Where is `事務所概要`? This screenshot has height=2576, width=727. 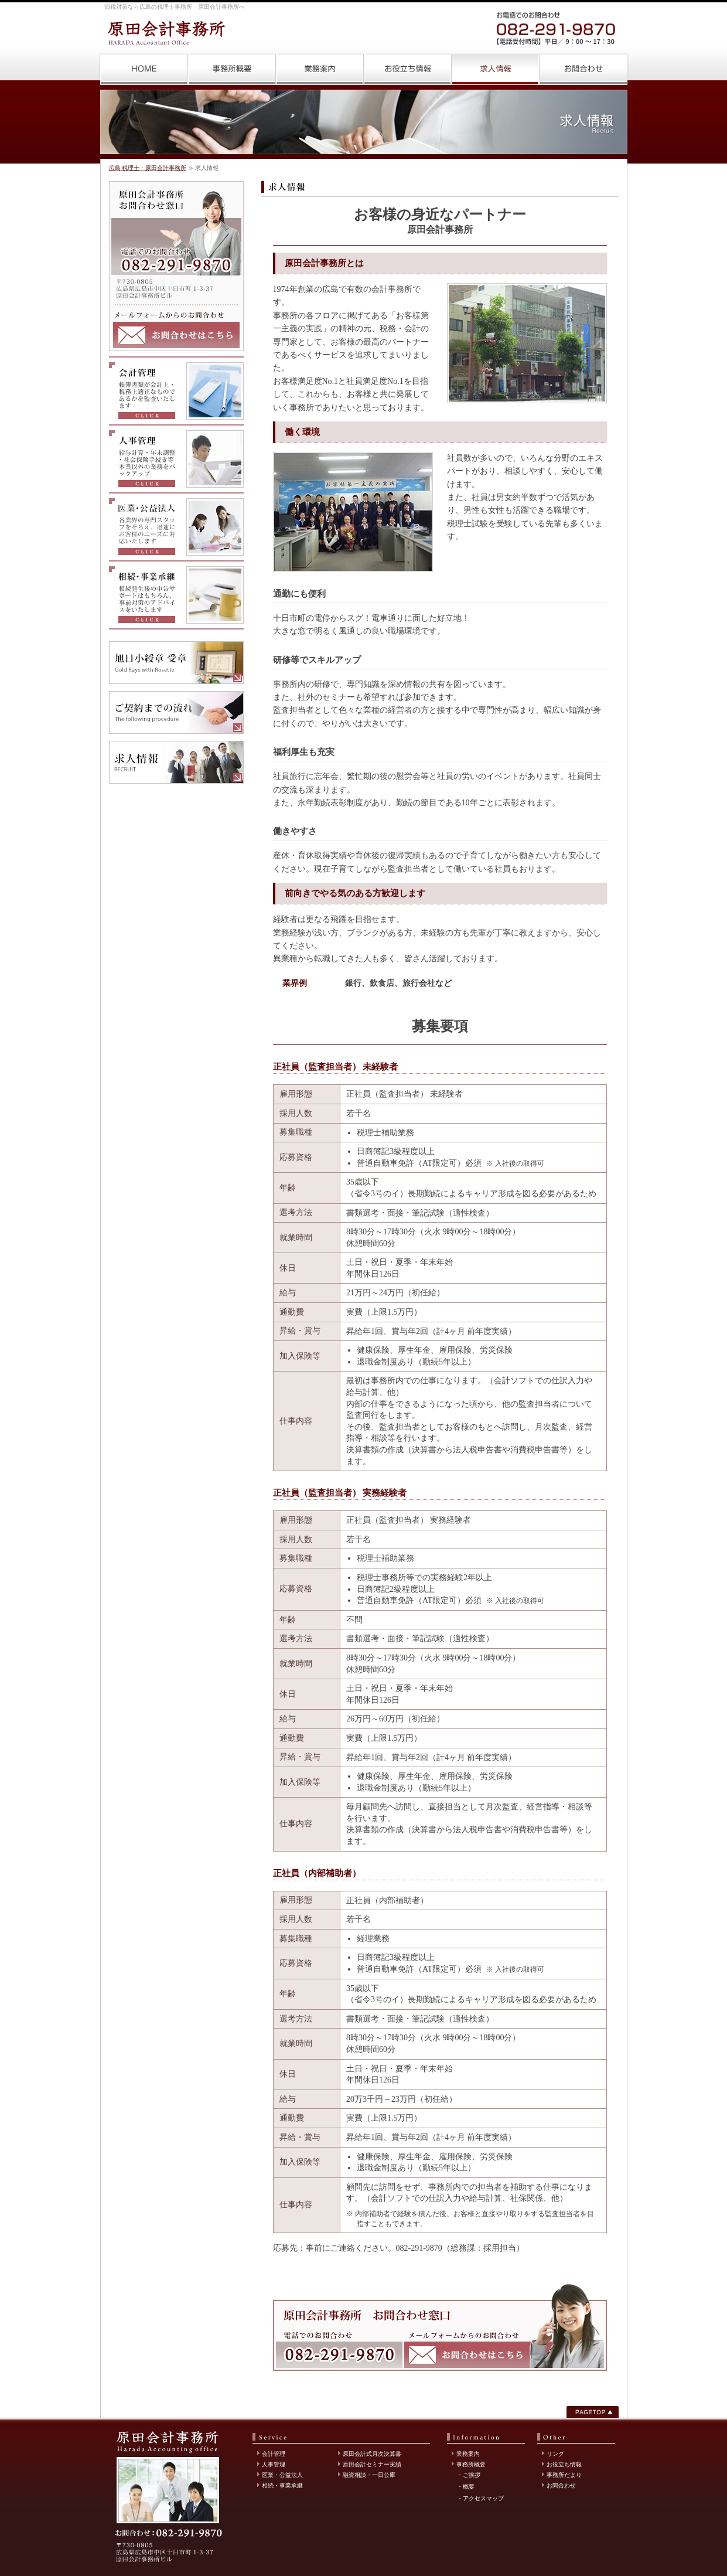 事務所概要 is located at coordinates (232, 69).